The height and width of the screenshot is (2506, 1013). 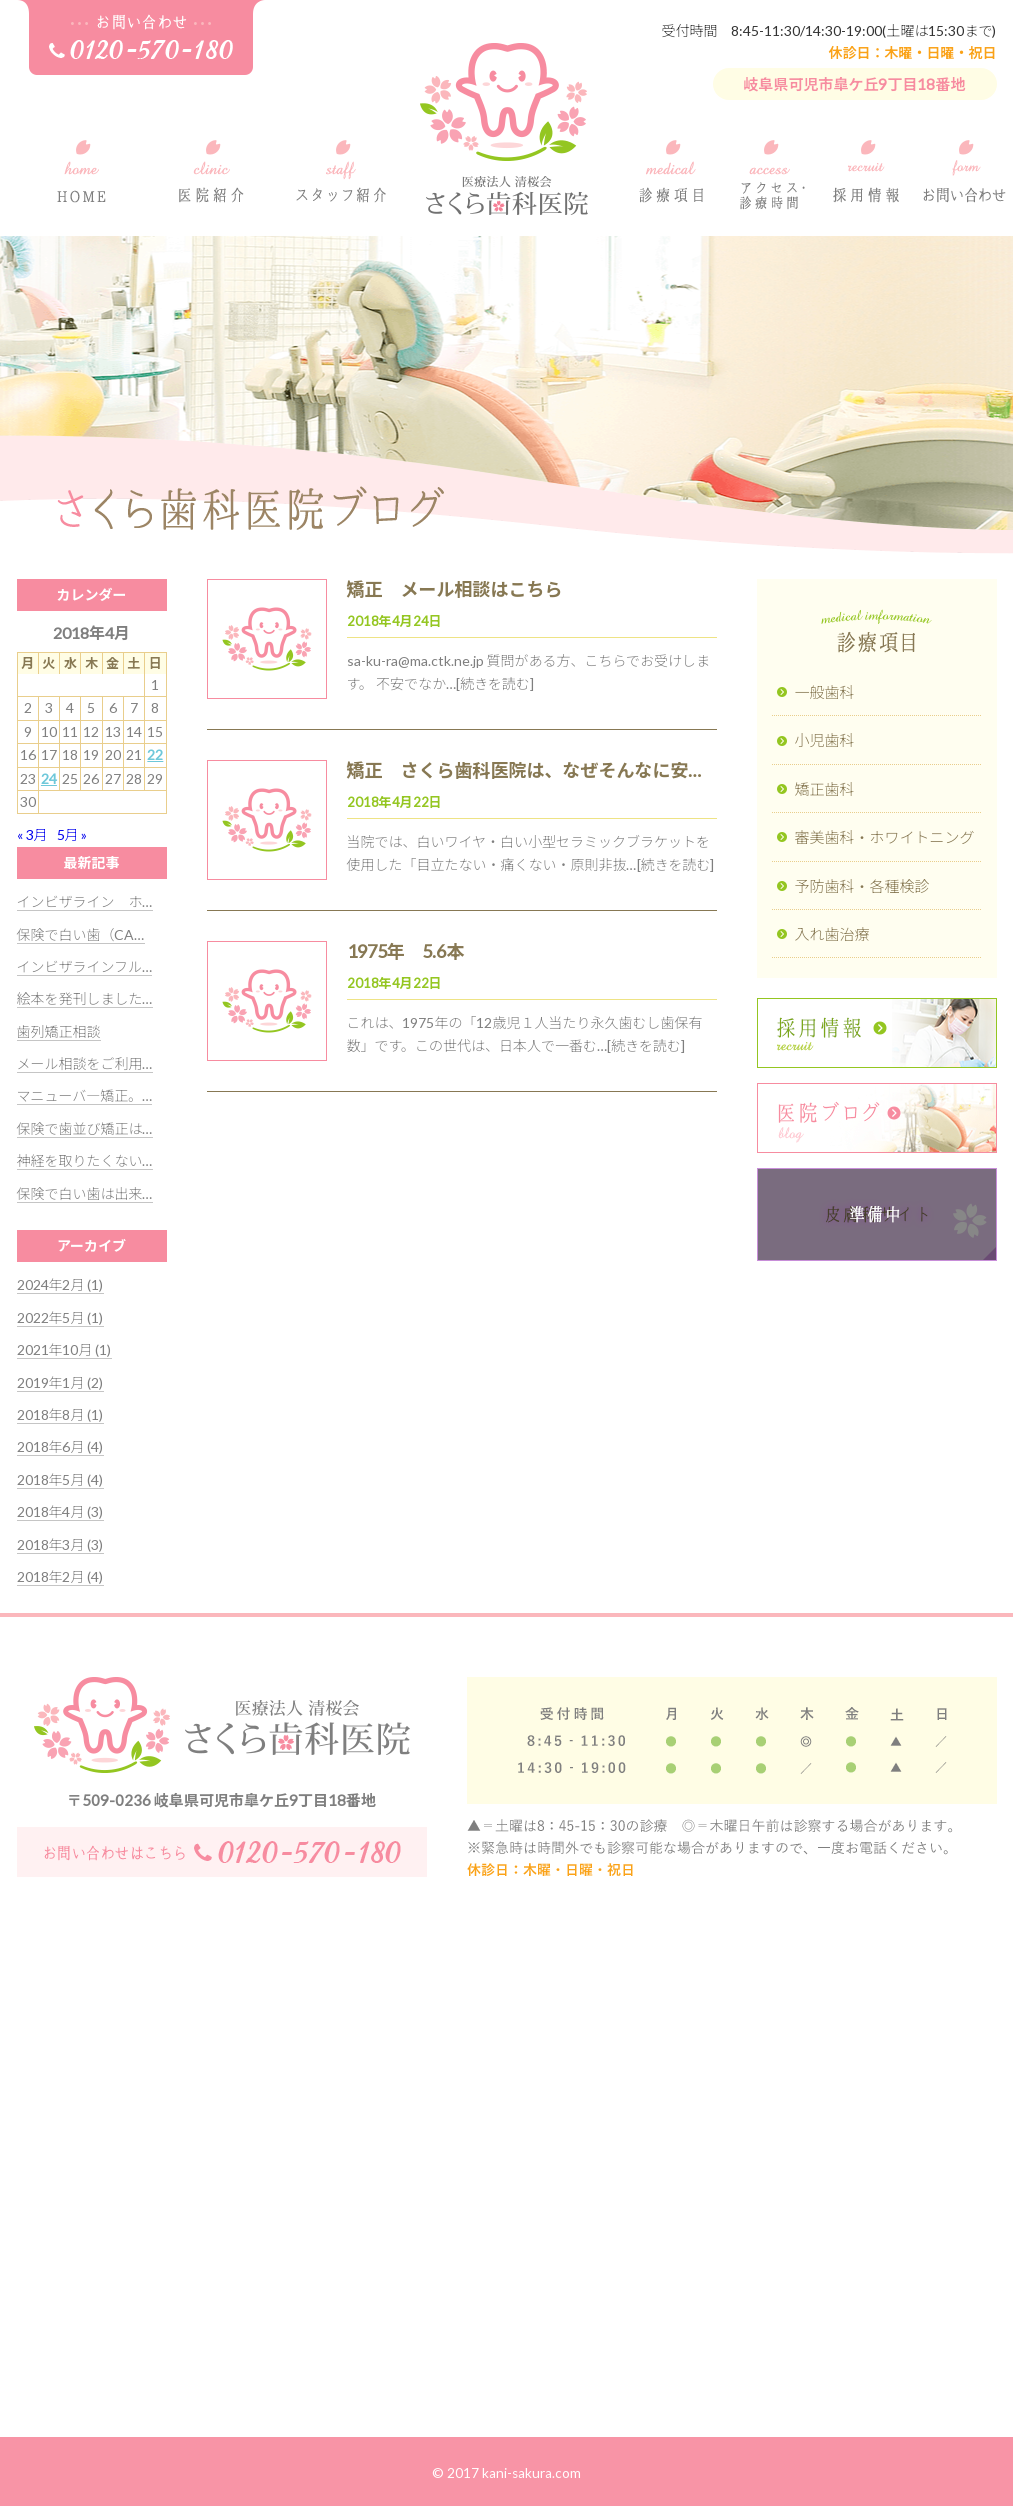 I want to click on 2018年3月 (3), so click(x=60, y=1544).